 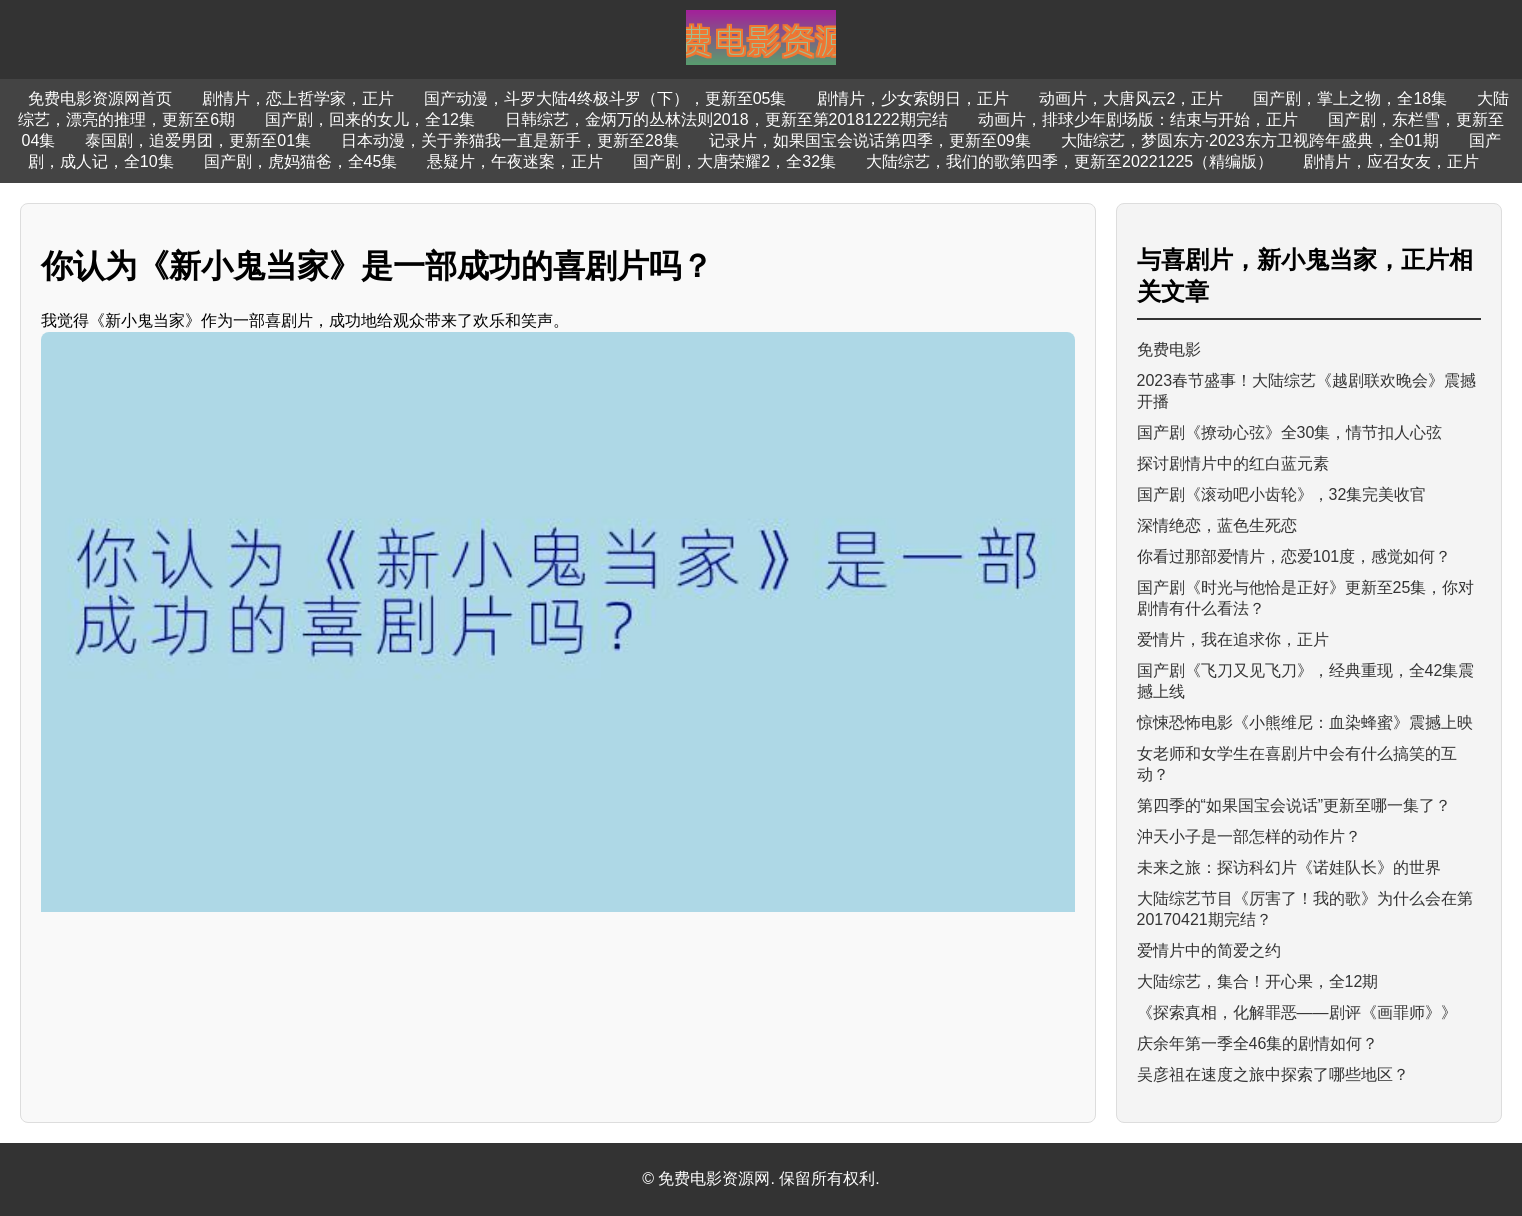 I want to click on 剧情片，少女索朗日，正片, so click(x=913, y=98).